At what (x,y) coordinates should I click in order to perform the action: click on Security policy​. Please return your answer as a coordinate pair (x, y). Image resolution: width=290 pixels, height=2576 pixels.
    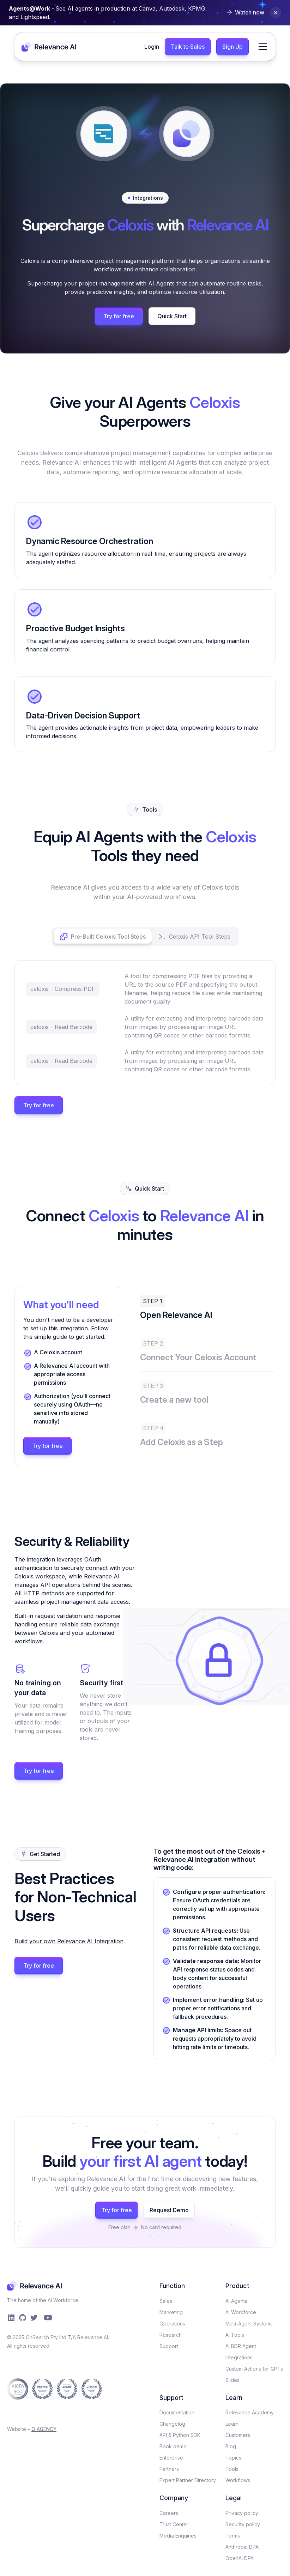
    Looking at the image, I should click on (242, 2524).